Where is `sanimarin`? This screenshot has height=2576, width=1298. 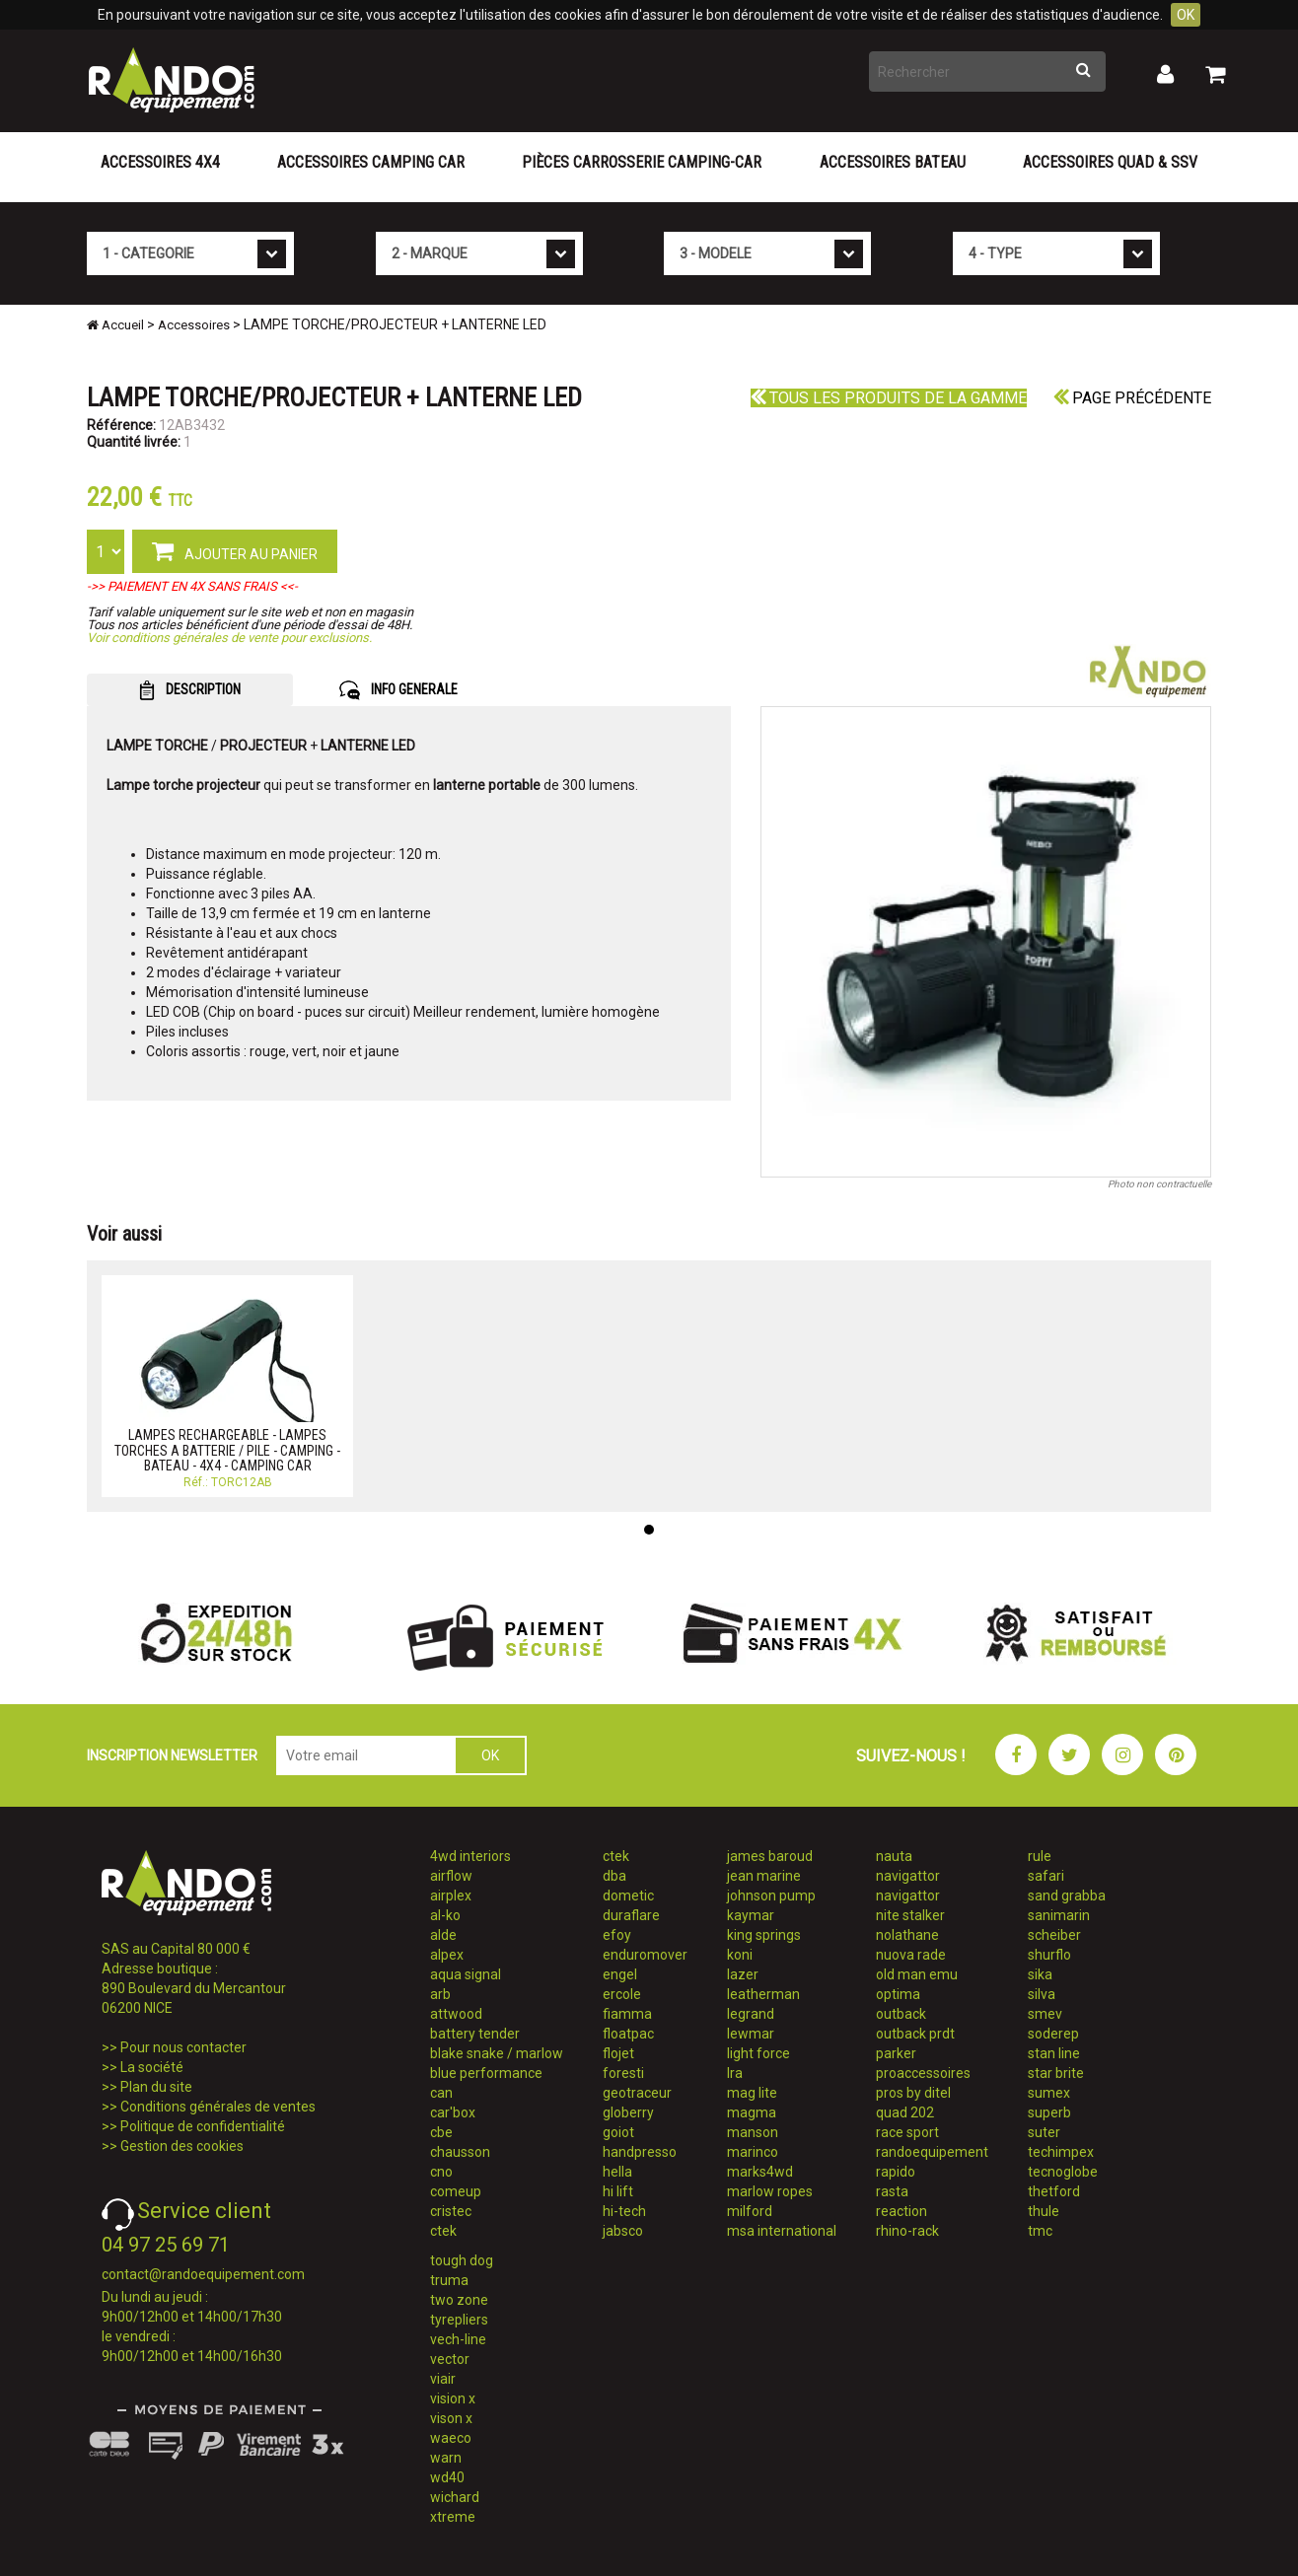
sanimarin is located at coordinates (1059, 1915).